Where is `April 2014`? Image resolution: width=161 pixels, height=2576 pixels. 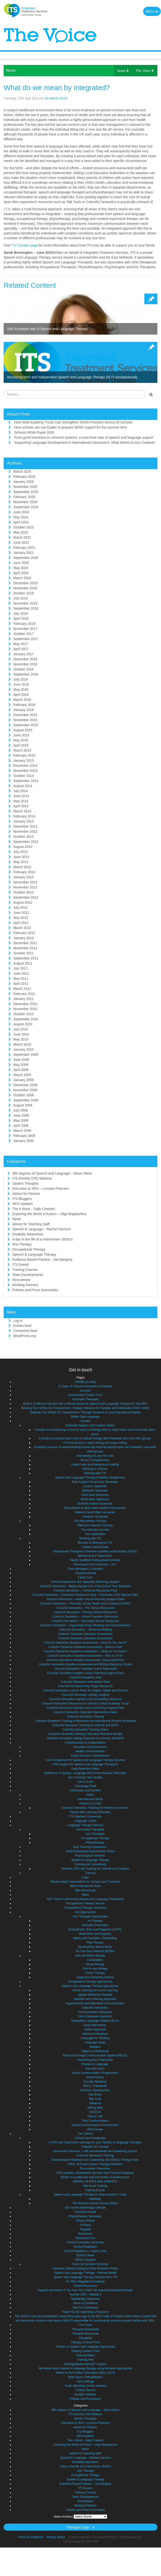 April 2014 is located at coordinates (20, 806).